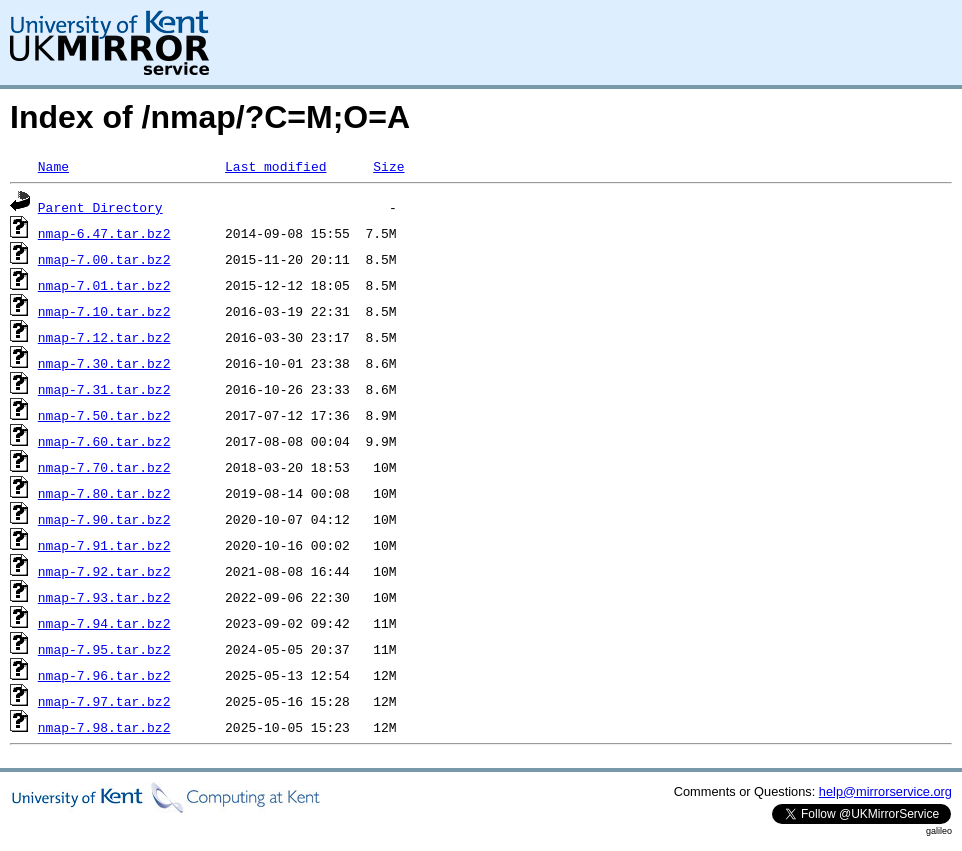  Describe the element at coordinates (104, 363) in the screenshot. I see `nmap-7.30.tar.bz2` at that location.